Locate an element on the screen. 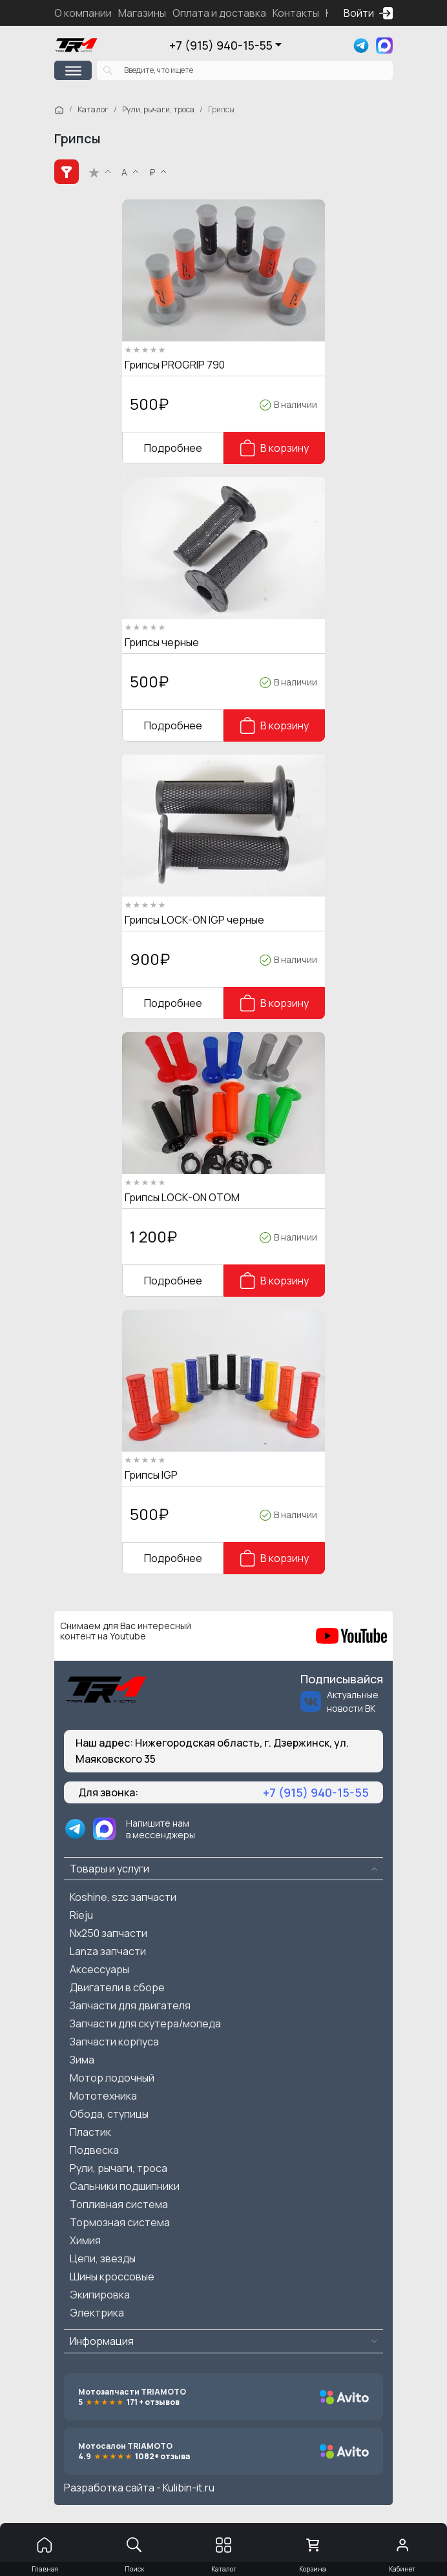 The image size is (447, 2576). Рули, рычаги, троса is located at coordinates (158, 109).